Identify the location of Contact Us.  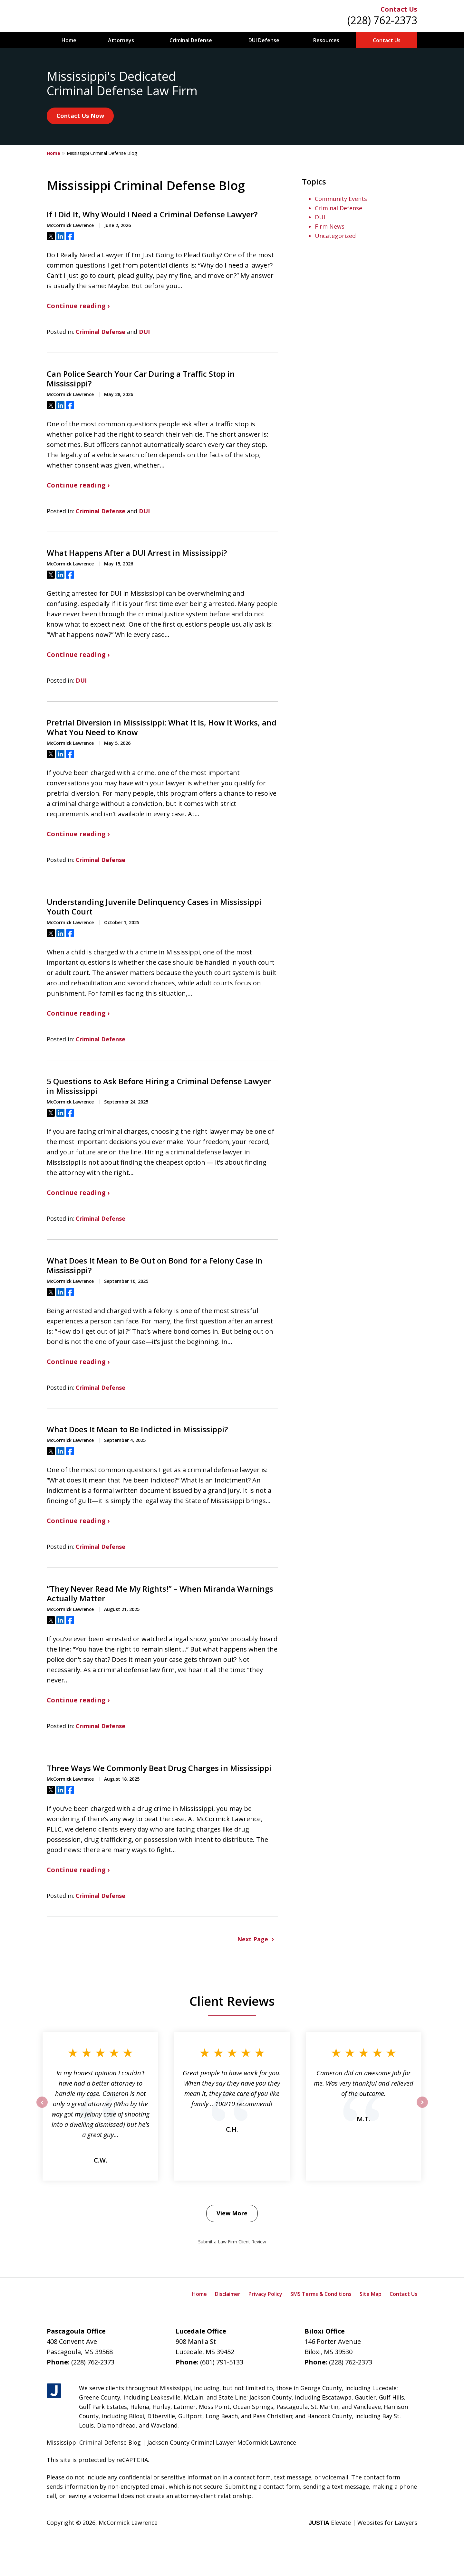
(399, 9).